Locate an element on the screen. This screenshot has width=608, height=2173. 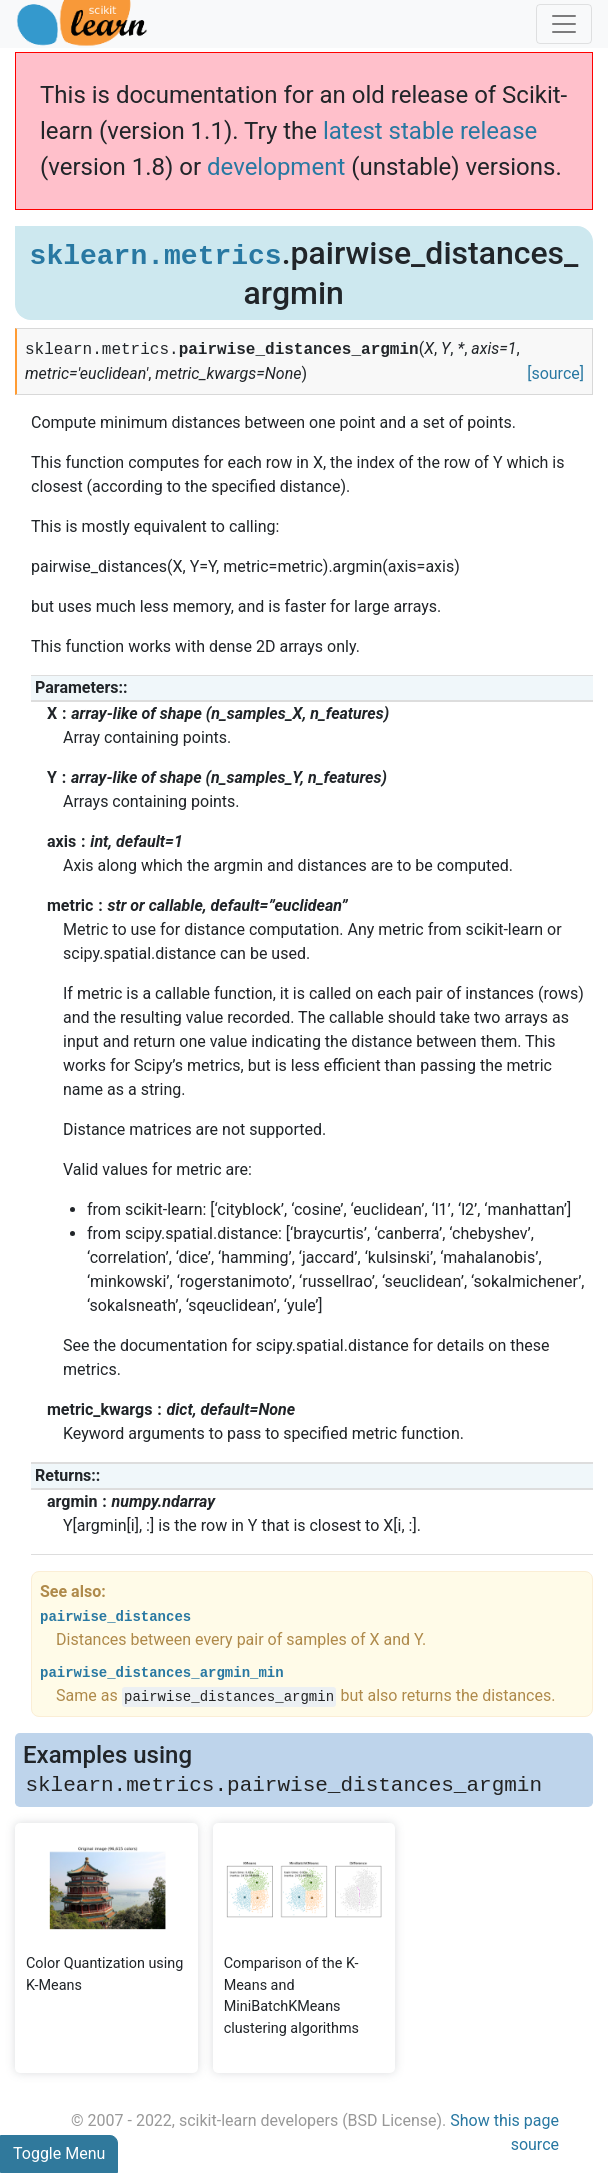
[Toggle navigation] is located at coordinates (564, 24).